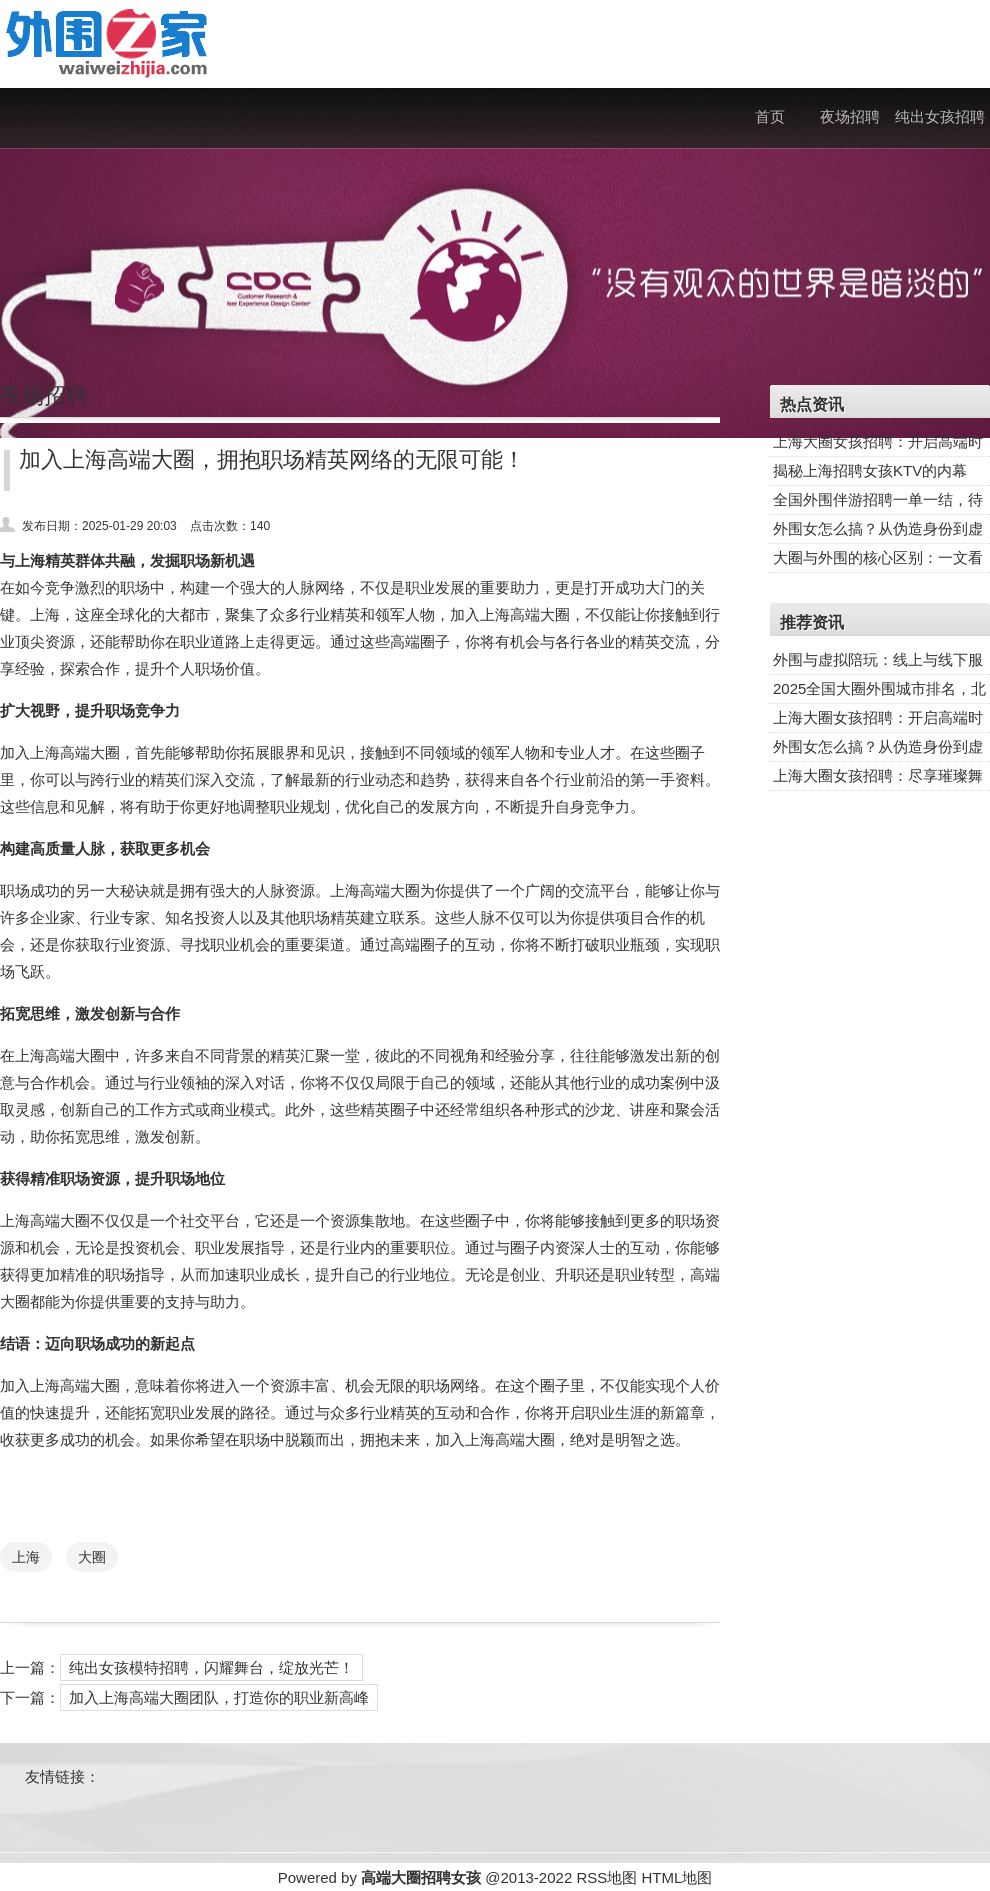  Describe the element at coordinates (606, 1877) in the screenshot. I see `RSS地图` at that location.